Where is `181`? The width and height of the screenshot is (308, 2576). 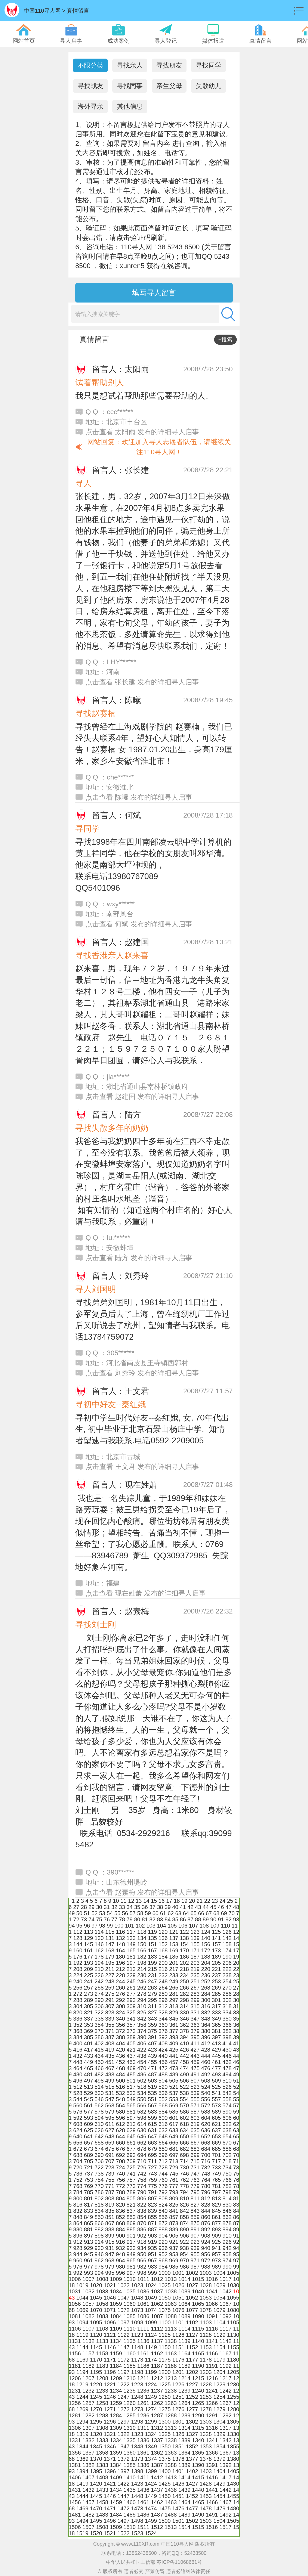
181 is located at coordinates (131, 1957).